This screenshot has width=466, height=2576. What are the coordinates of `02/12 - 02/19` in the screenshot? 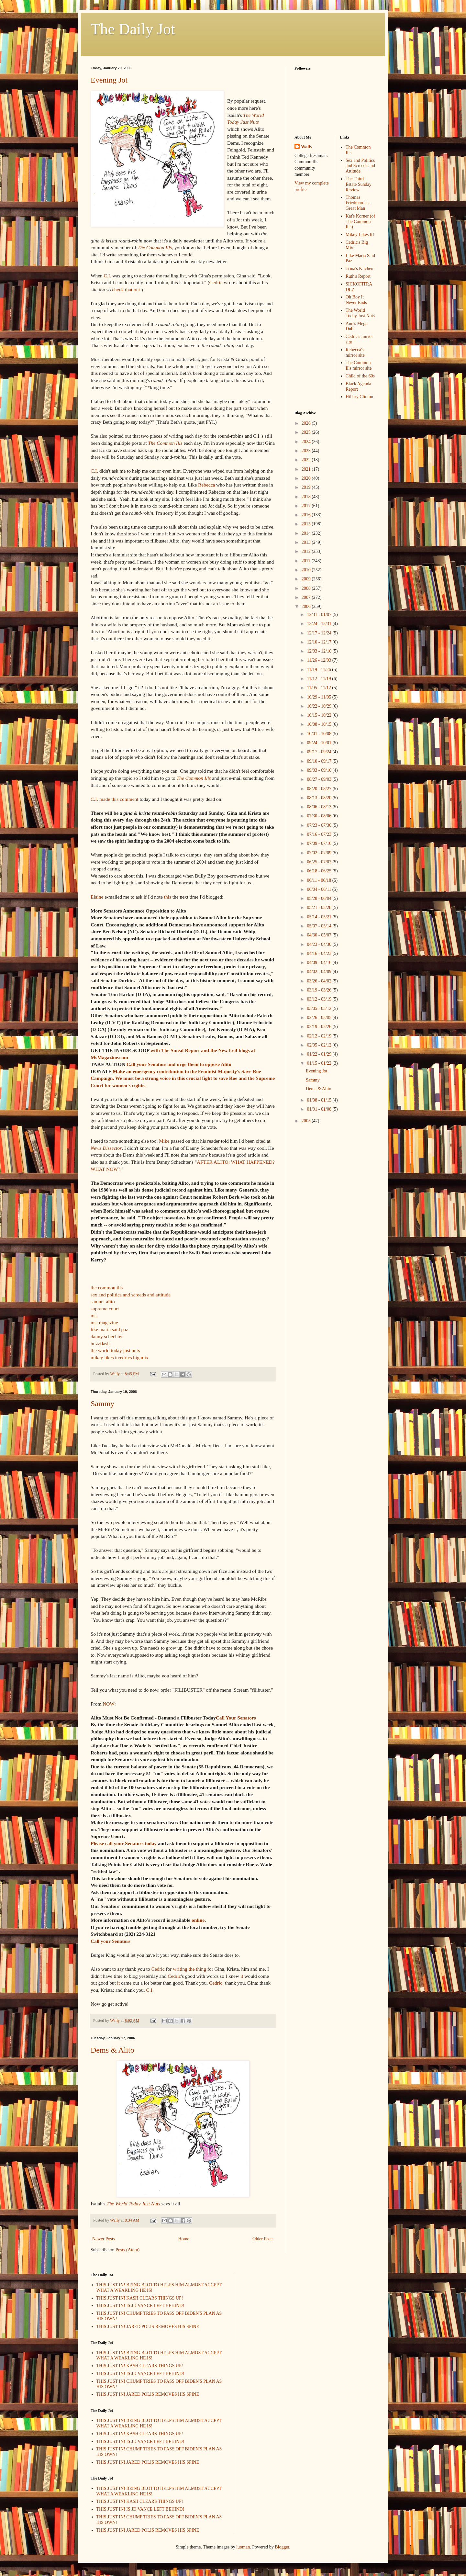 It's located at (319, 1036).